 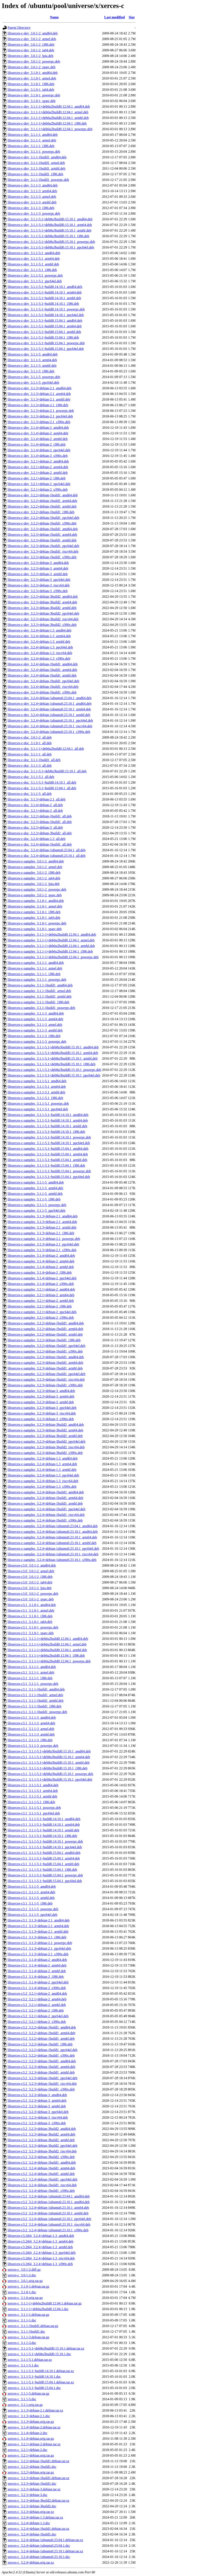 What do you see at coordinates (41, 2067) in the screenshot?
I see `libxerces-c3.2_3.2.3+debian-1build1_arm64.deb` at bounding box center [41, 2067].